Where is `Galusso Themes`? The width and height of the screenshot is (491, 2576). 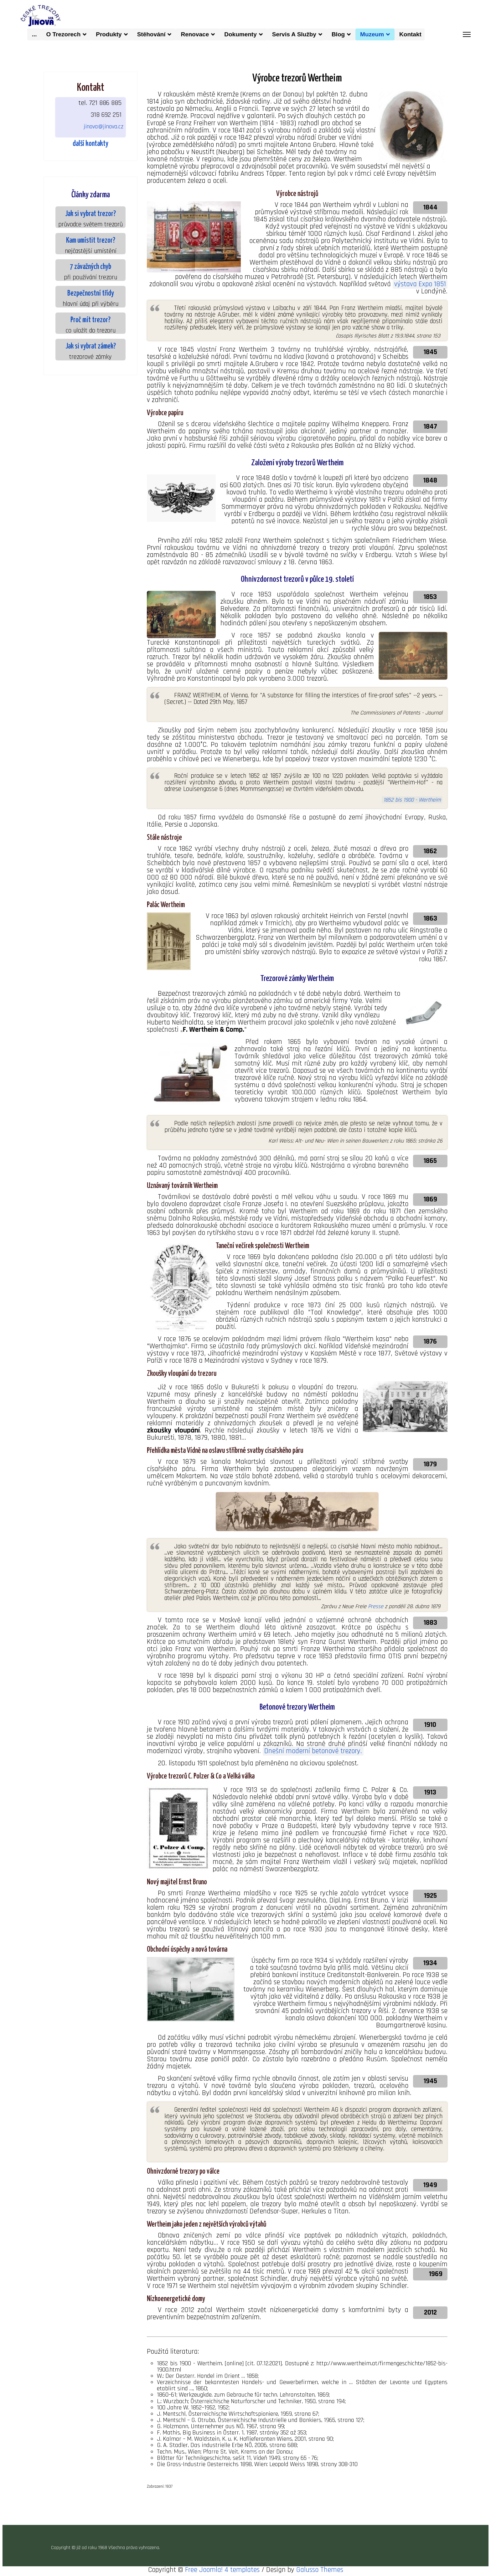
Galusso Themes is located at coordinates (319, 2569).